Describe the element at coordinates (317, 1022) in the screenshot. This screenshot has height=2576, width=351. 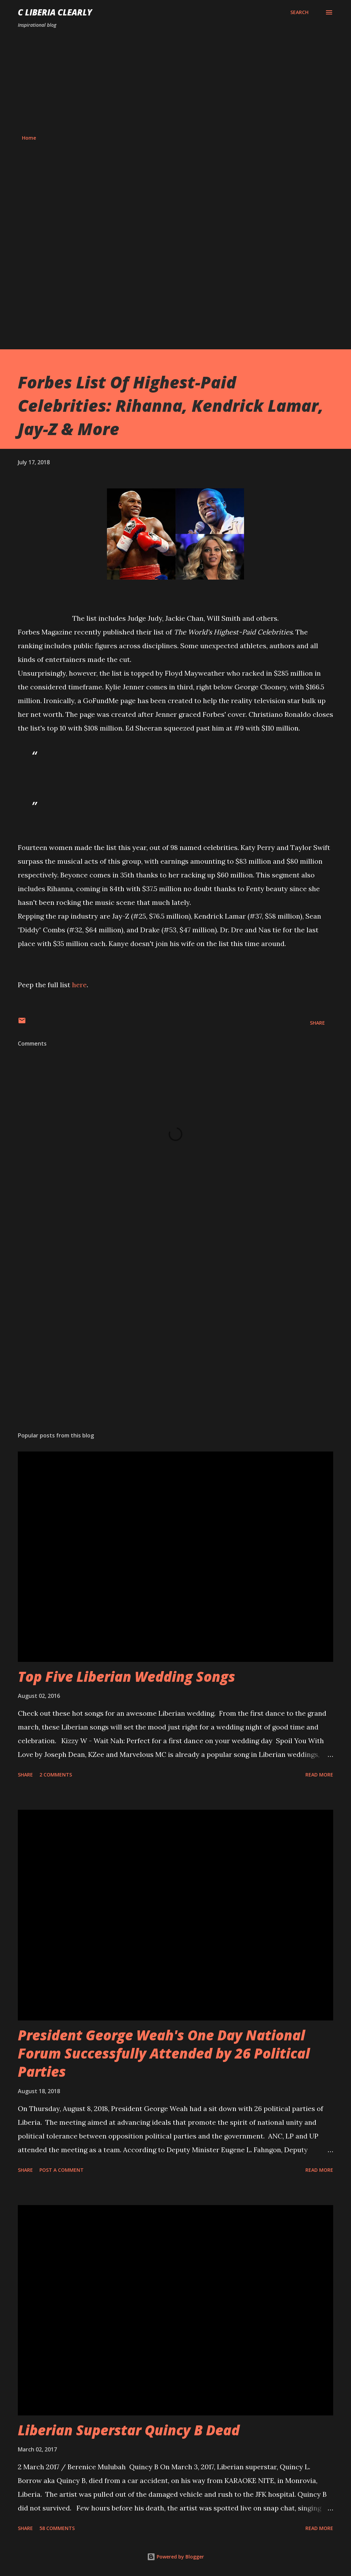
I see `Share [button]` at that location.